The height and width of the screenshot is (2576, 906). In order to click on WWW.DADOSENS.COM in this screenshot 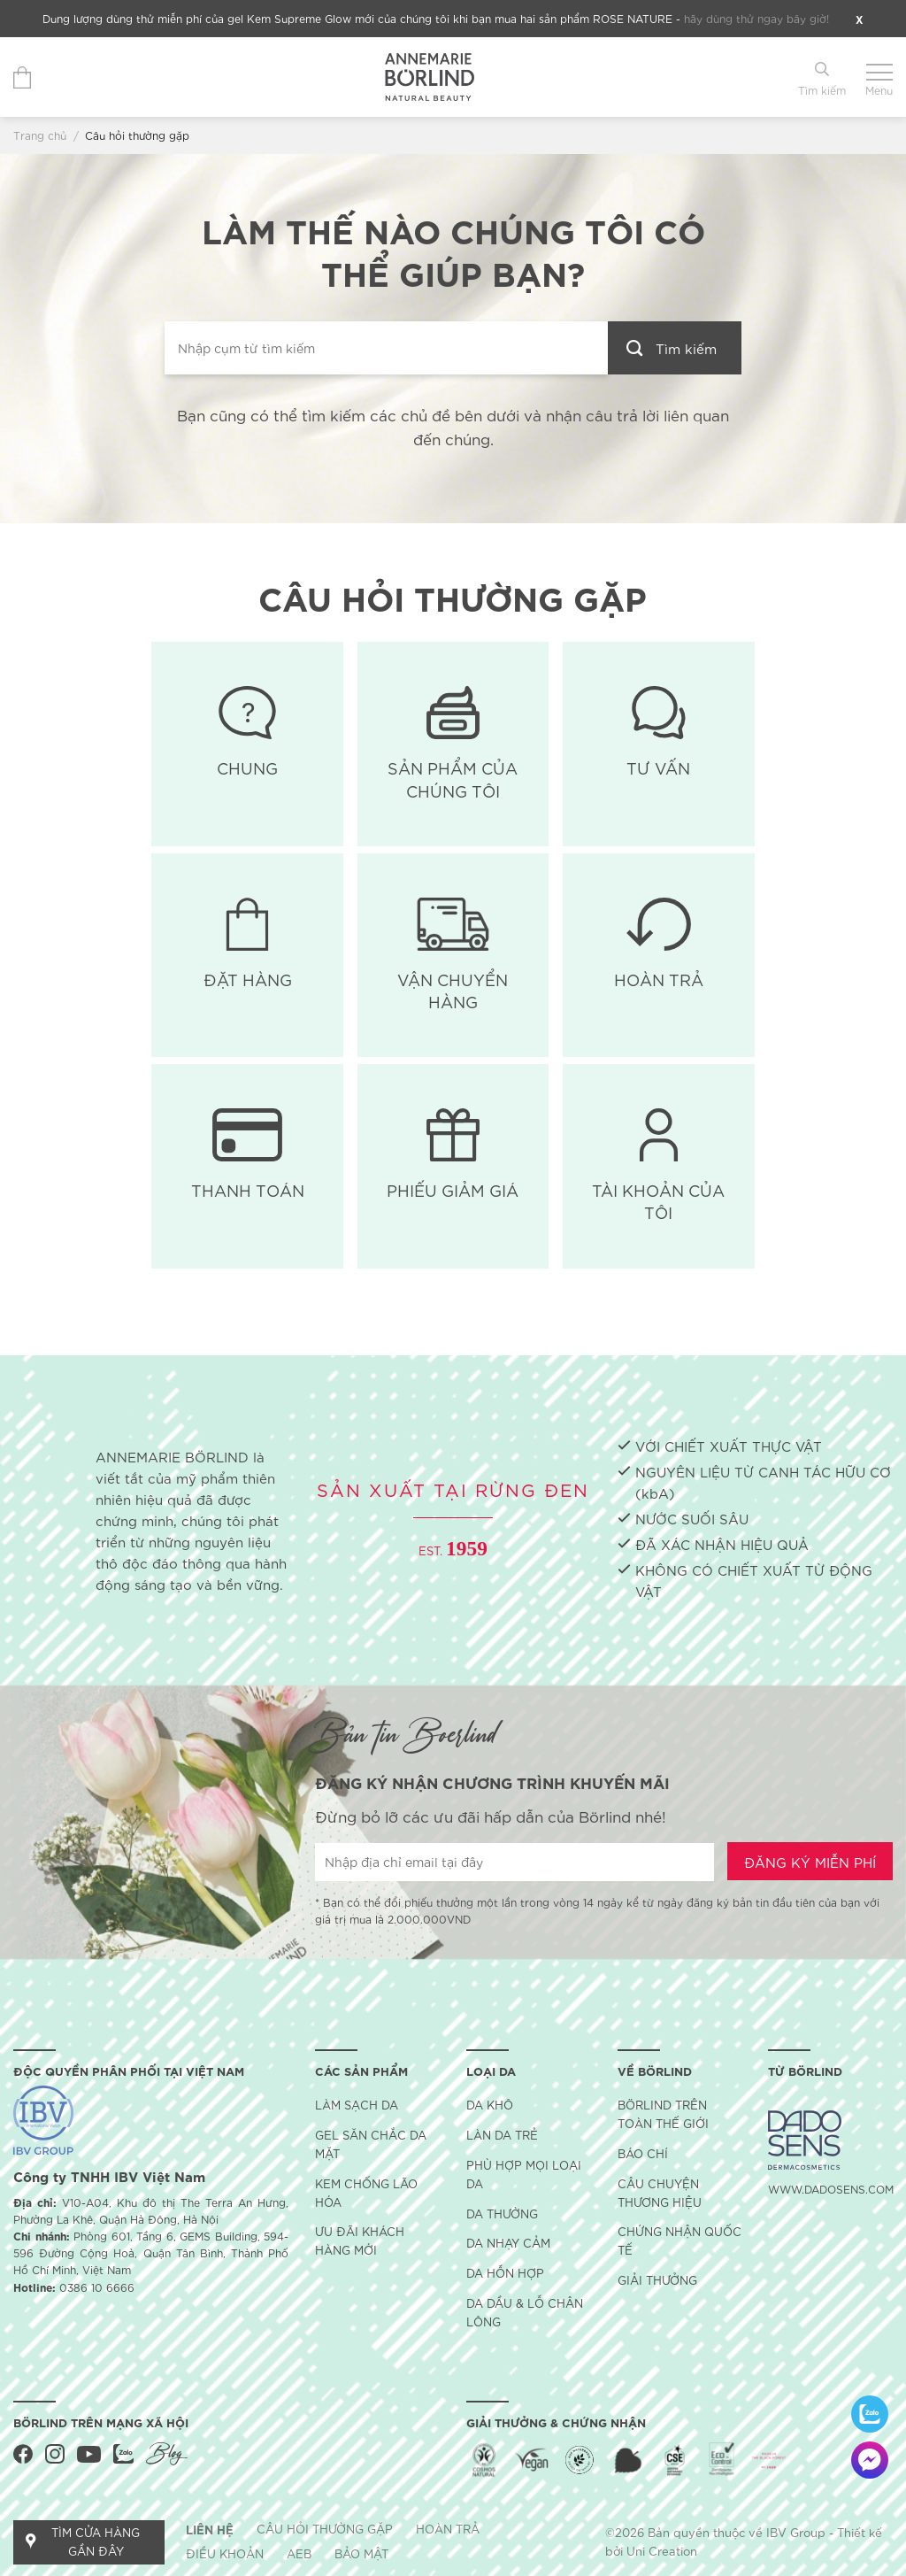, I will do `click(831, 2188)`.